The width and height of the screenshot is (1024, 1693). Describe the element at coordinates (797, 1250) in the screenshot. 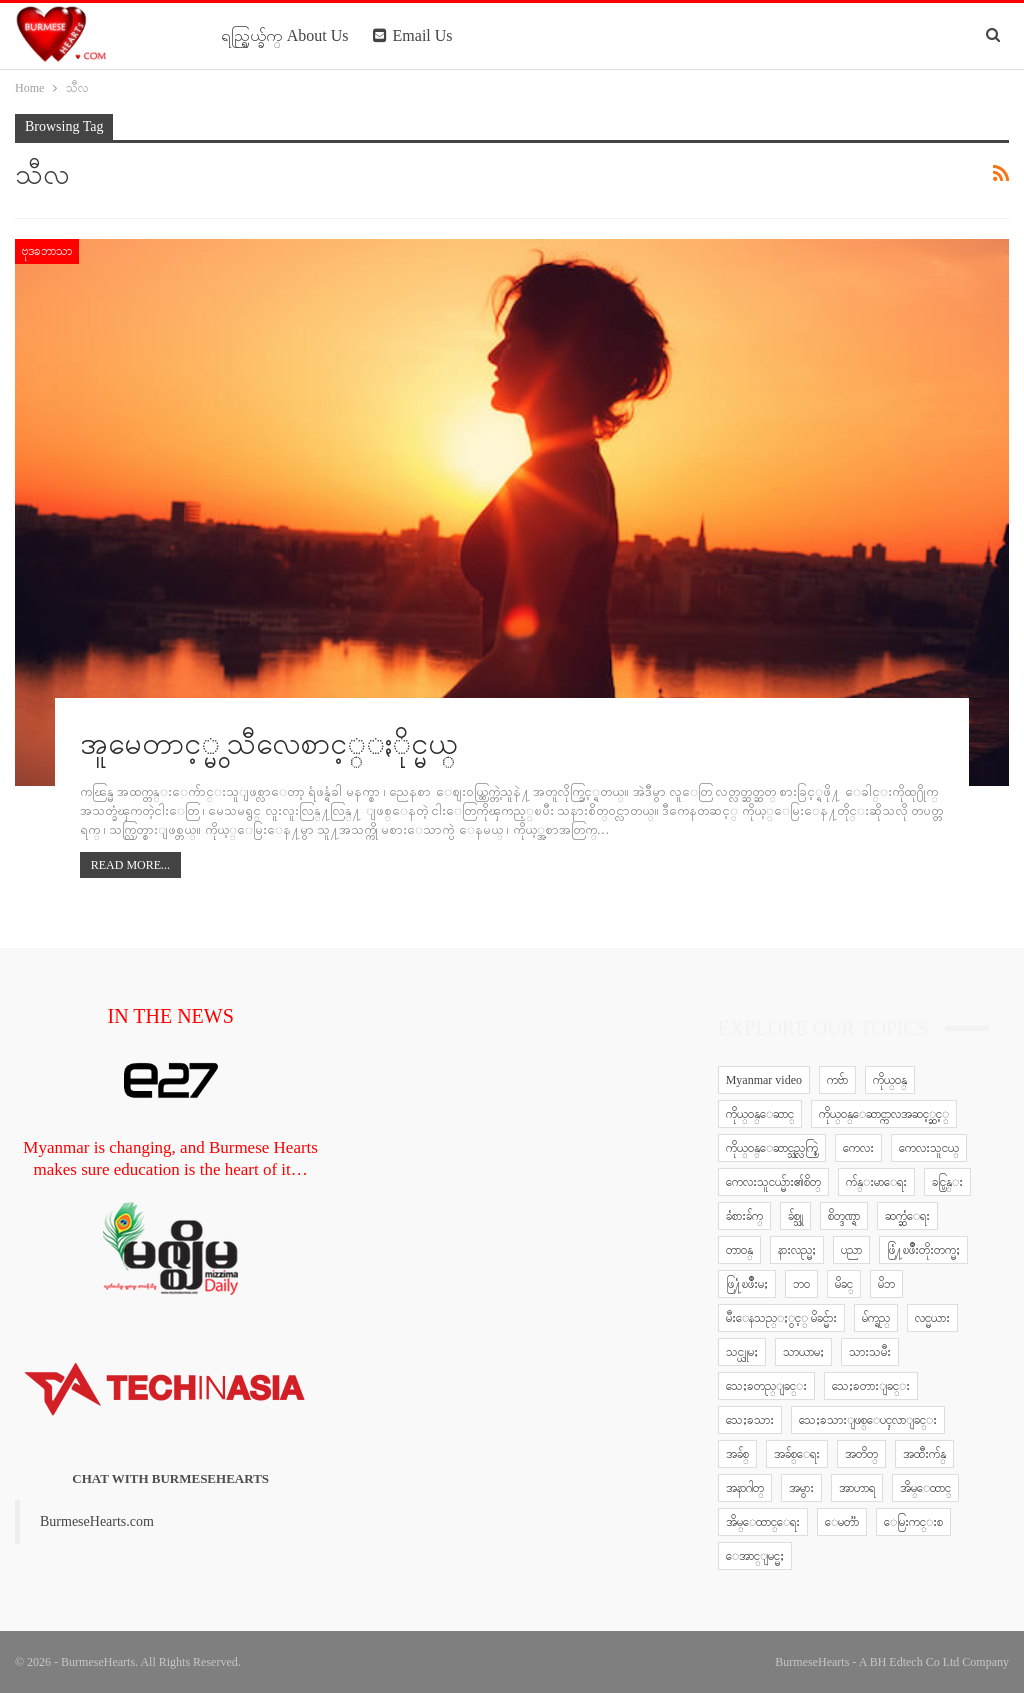

I see `နားလည္မႈ [နားလည္မႈ (10 items)]` at that location.